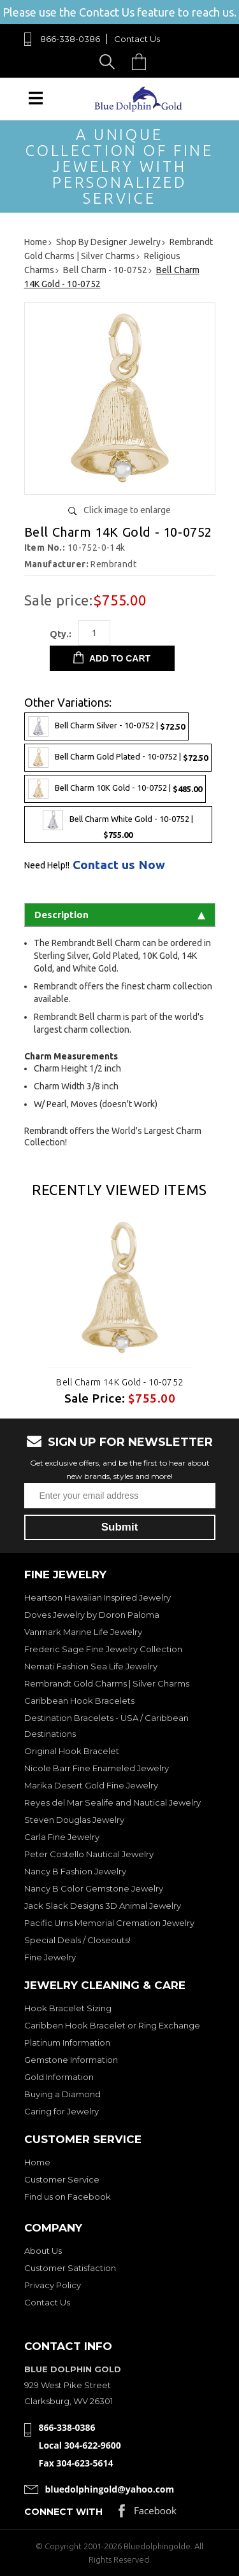  What do you see at coordinates (102, 1905) in the screenshot?
I see `Jack Slack Designs 3D Animal Jewelry` at bounding box center [102, 1905].